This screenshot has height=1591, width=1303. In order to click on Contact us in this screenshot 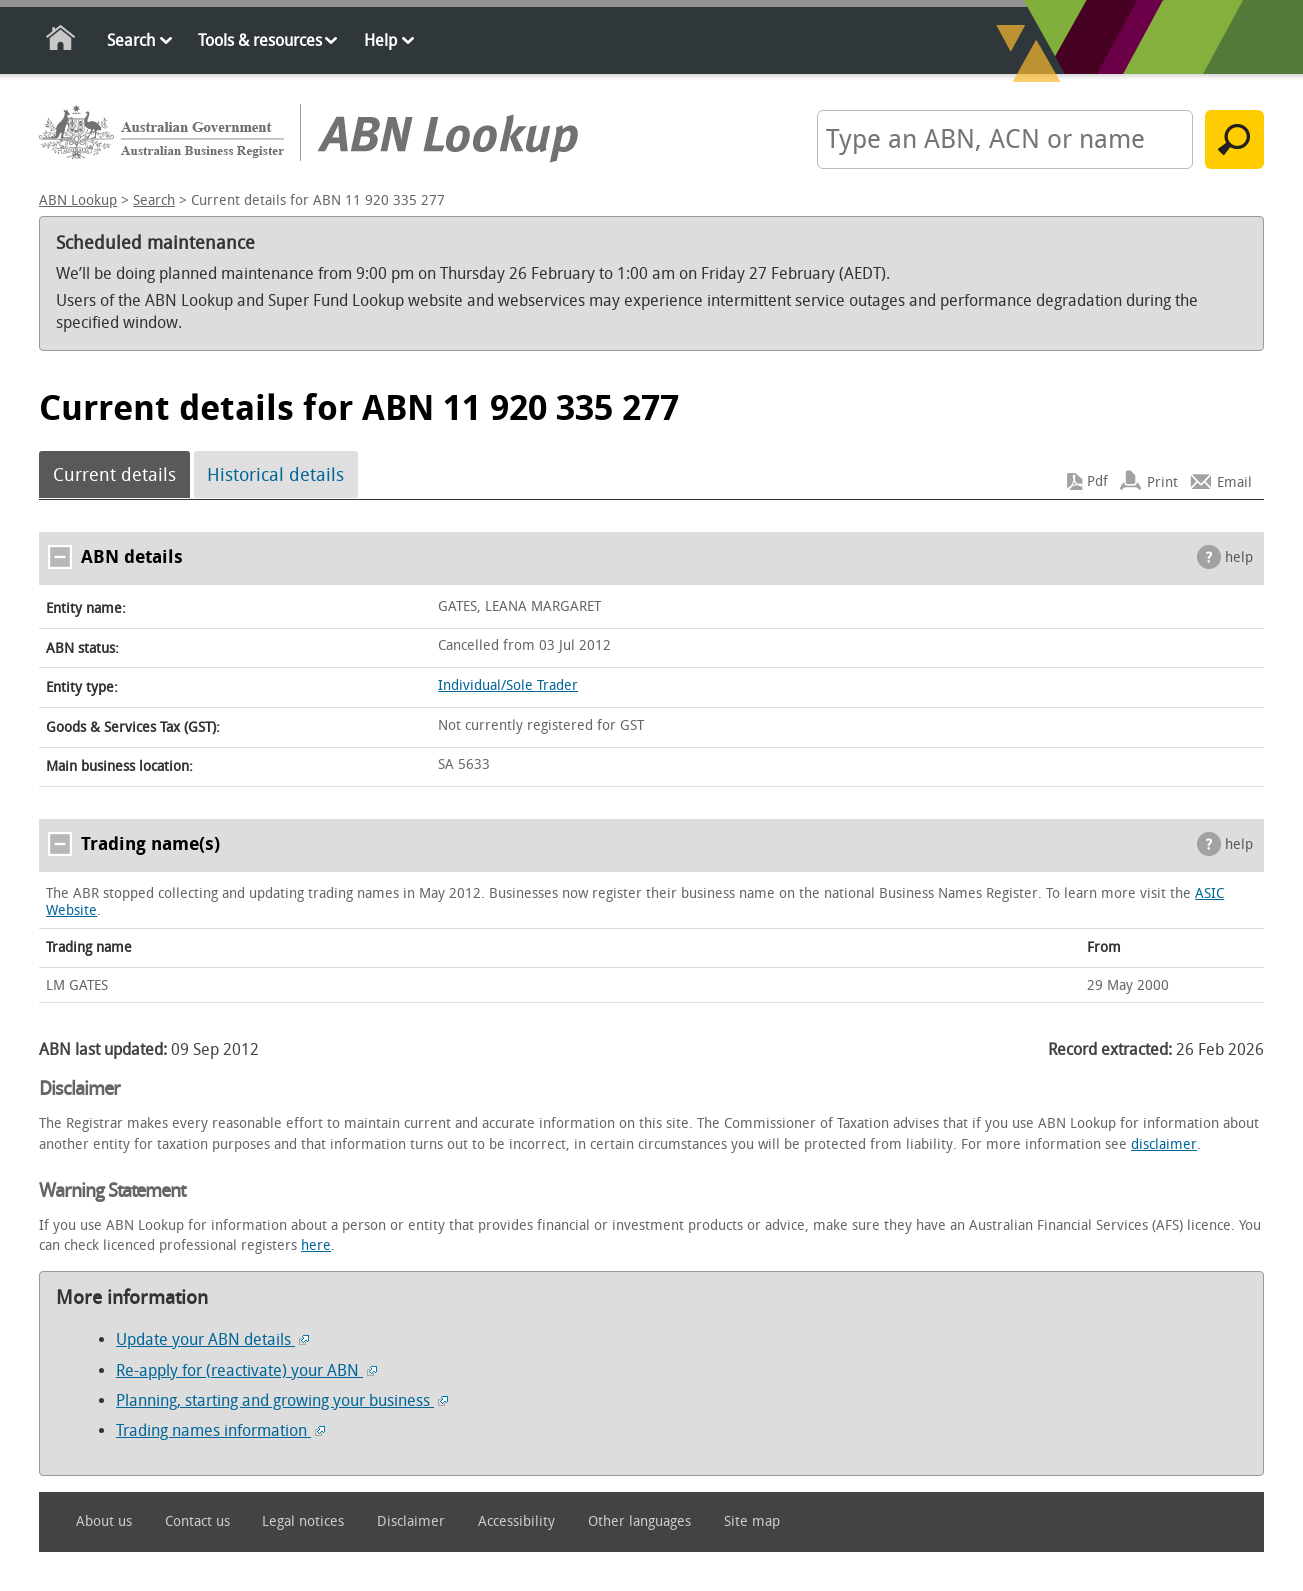, I will do `click(197, 1521)`.